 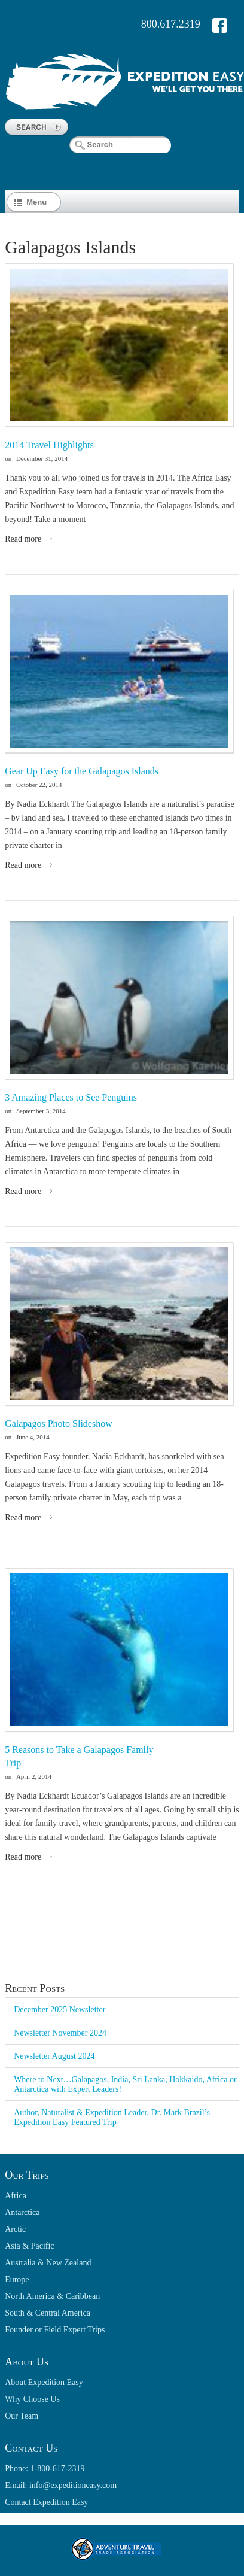 What do you see at coordinates (32, 2399) in the screenshot?
I see `Why Choose Us` at bounding box center [32, 2399].